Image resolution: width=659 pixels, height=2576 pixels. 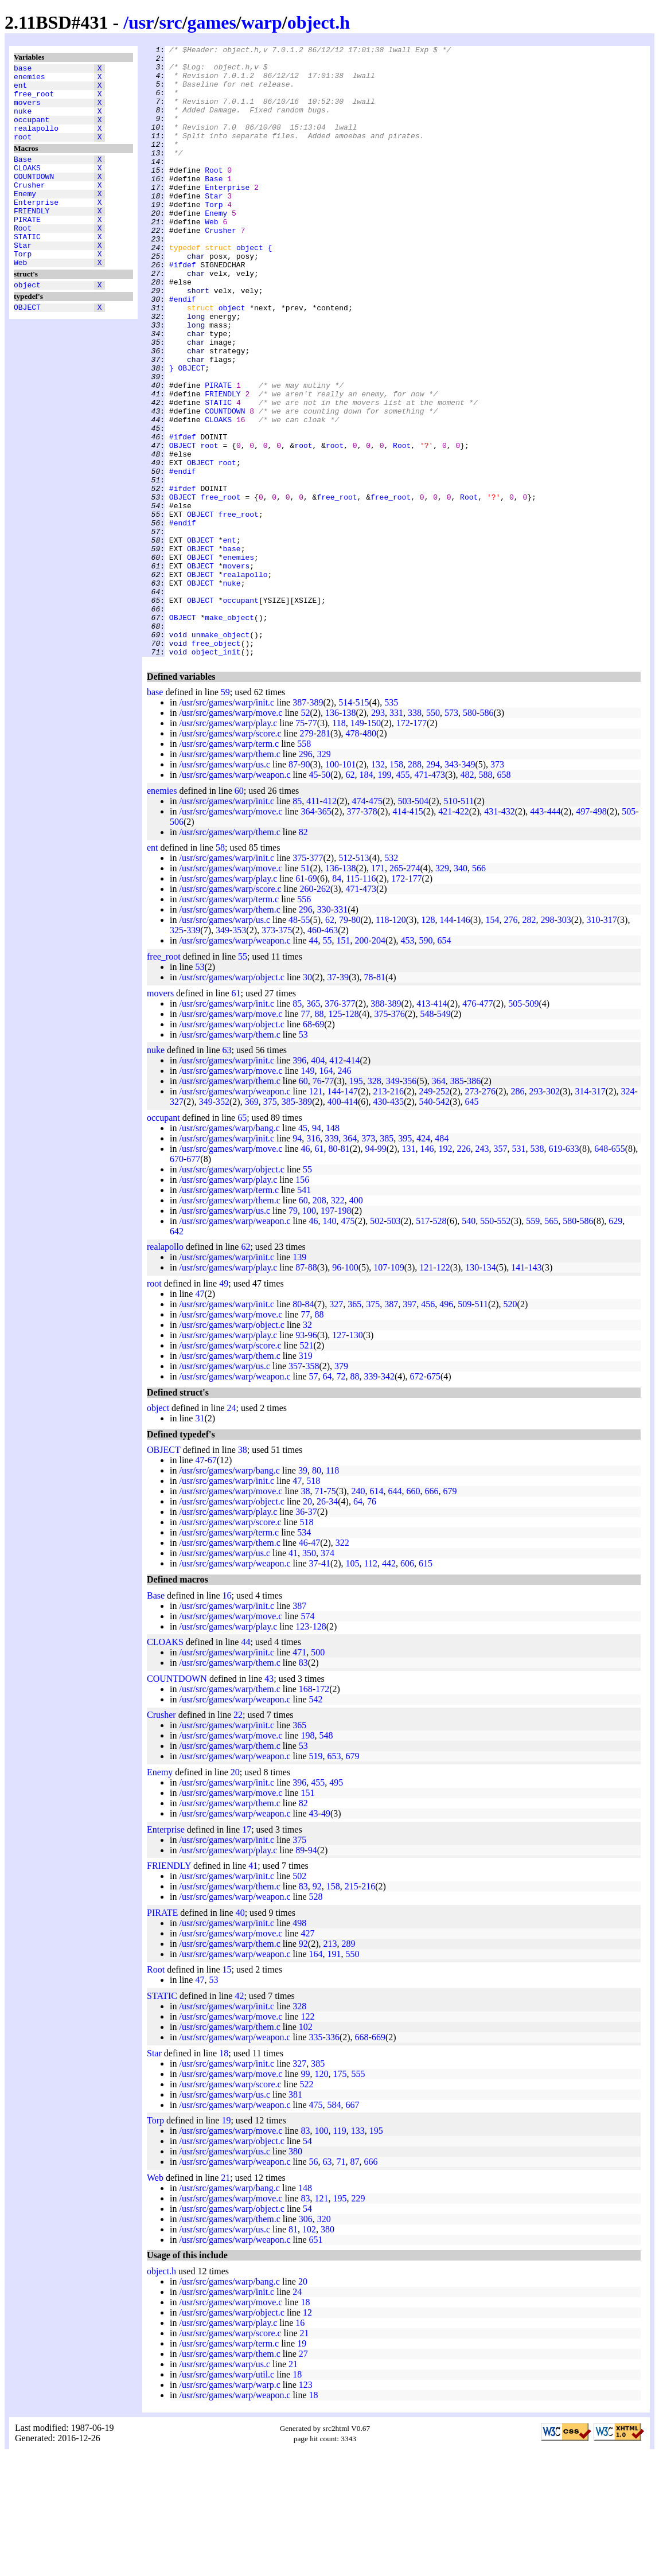 What do you see at coordinates (227, 2091) in the screenshot?
I see `15` at bounding box center [227, 2091].